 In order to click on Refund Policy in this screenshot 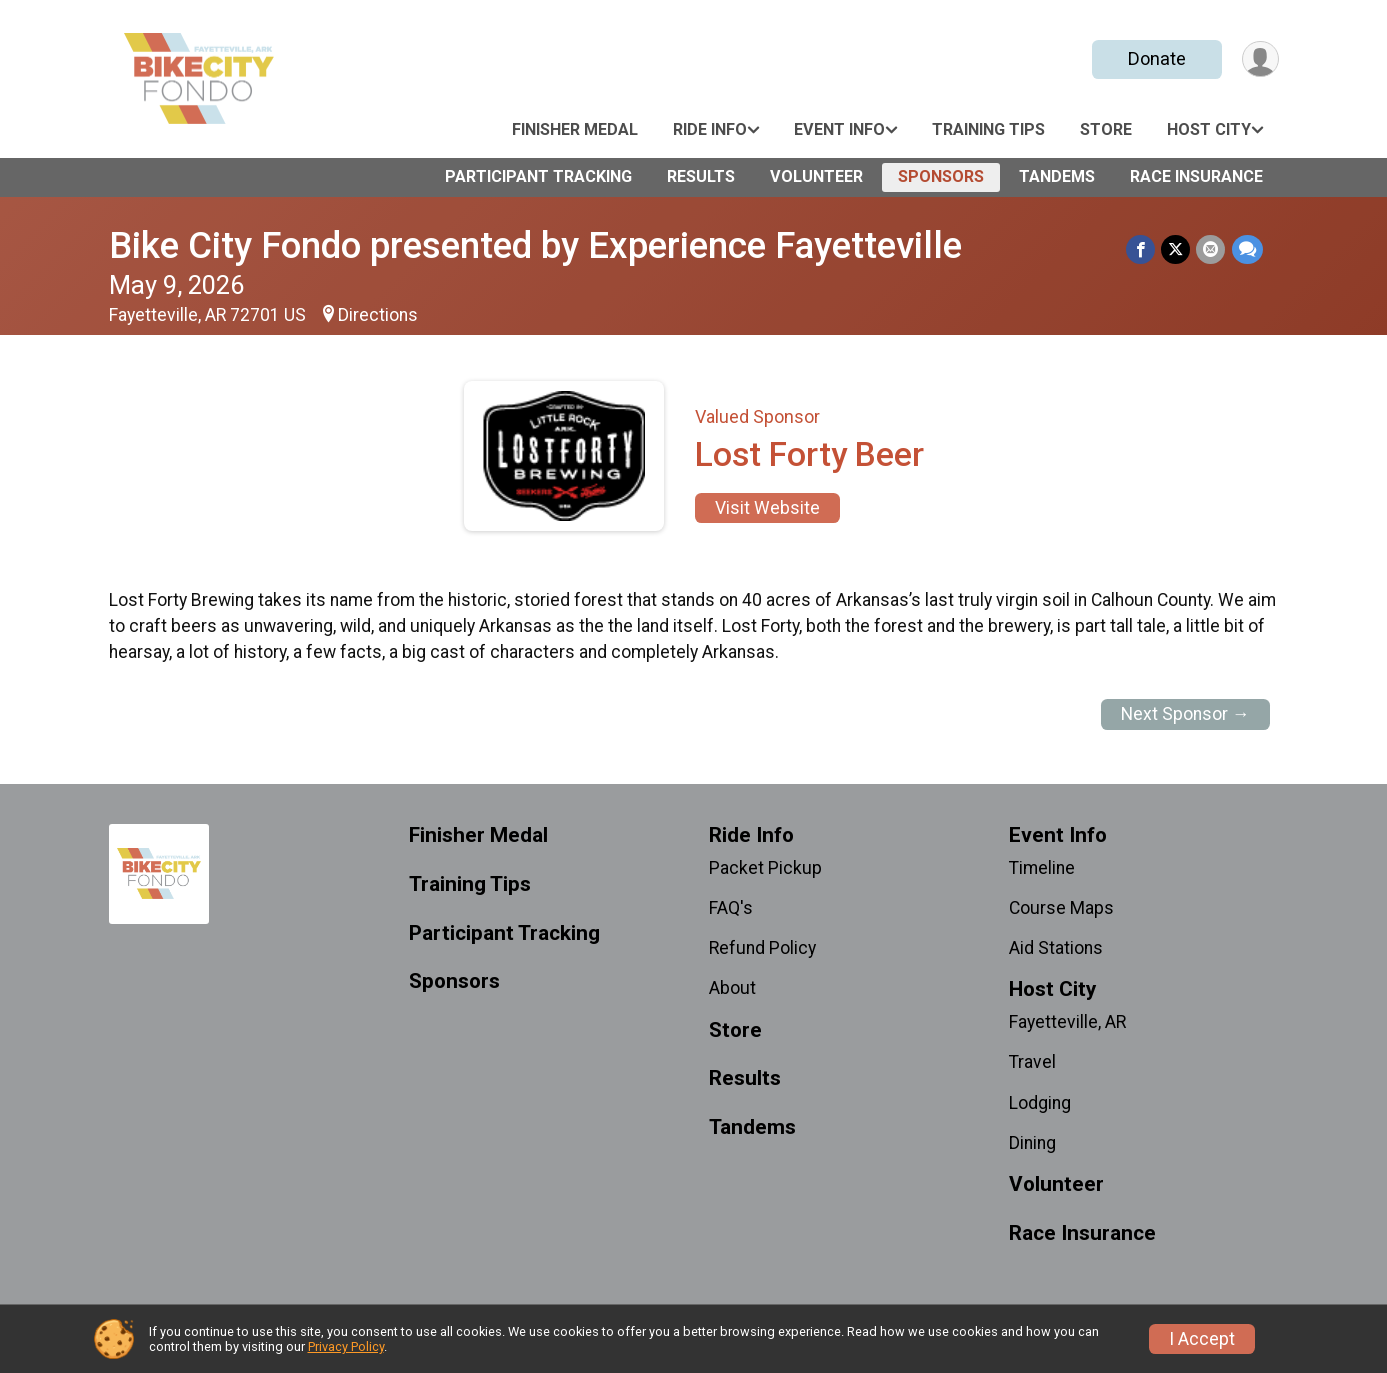, I will do `click(762, 948)`.